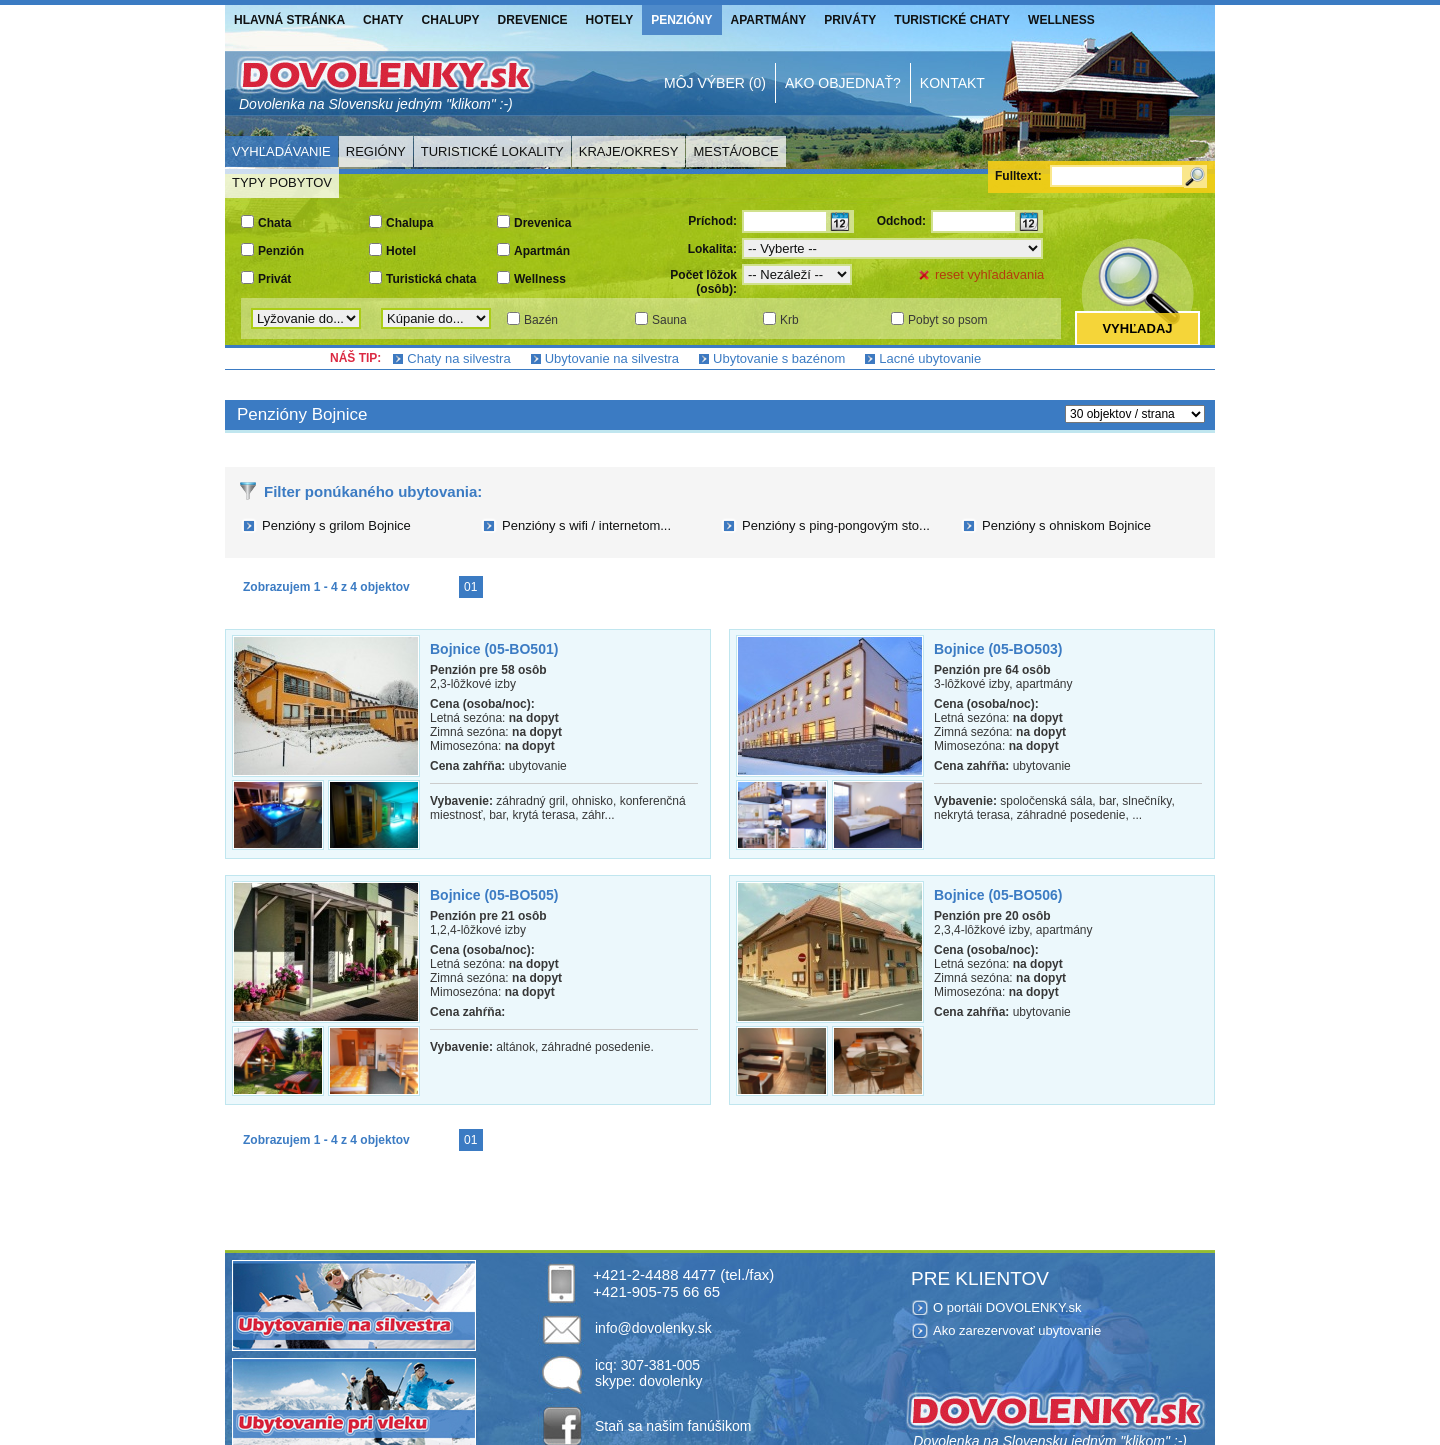 This screenshot has height=1445, width=1440. I want to click on Krb, so click(789, 320).